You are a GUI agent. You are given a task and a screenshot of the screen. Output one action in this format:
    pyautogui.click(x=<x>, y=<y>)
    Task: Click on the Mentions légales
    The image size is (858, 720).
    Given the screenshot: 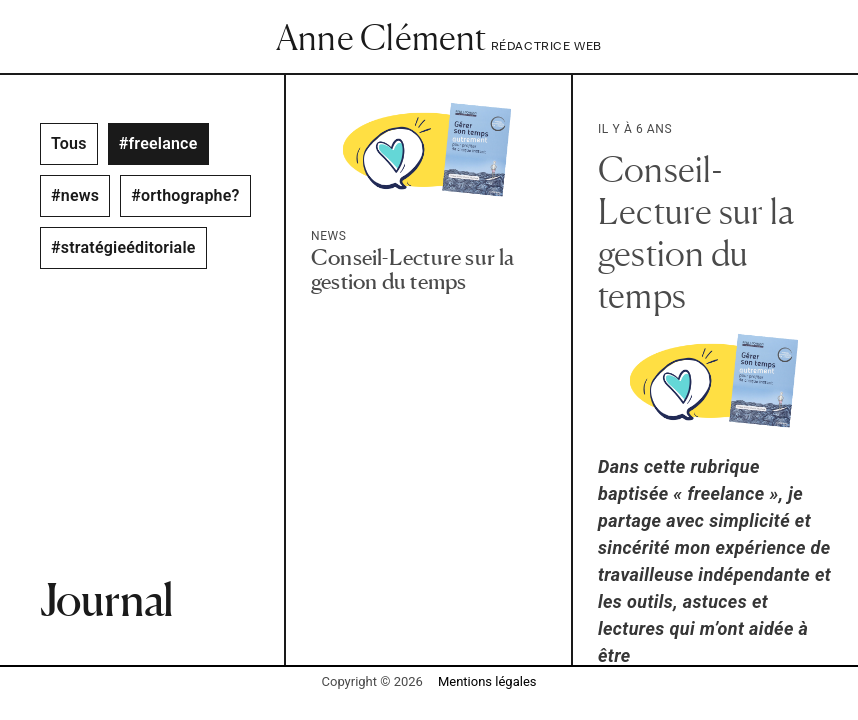 What is the action you would take?
    pyautogui.click(x=487, y=681)
    